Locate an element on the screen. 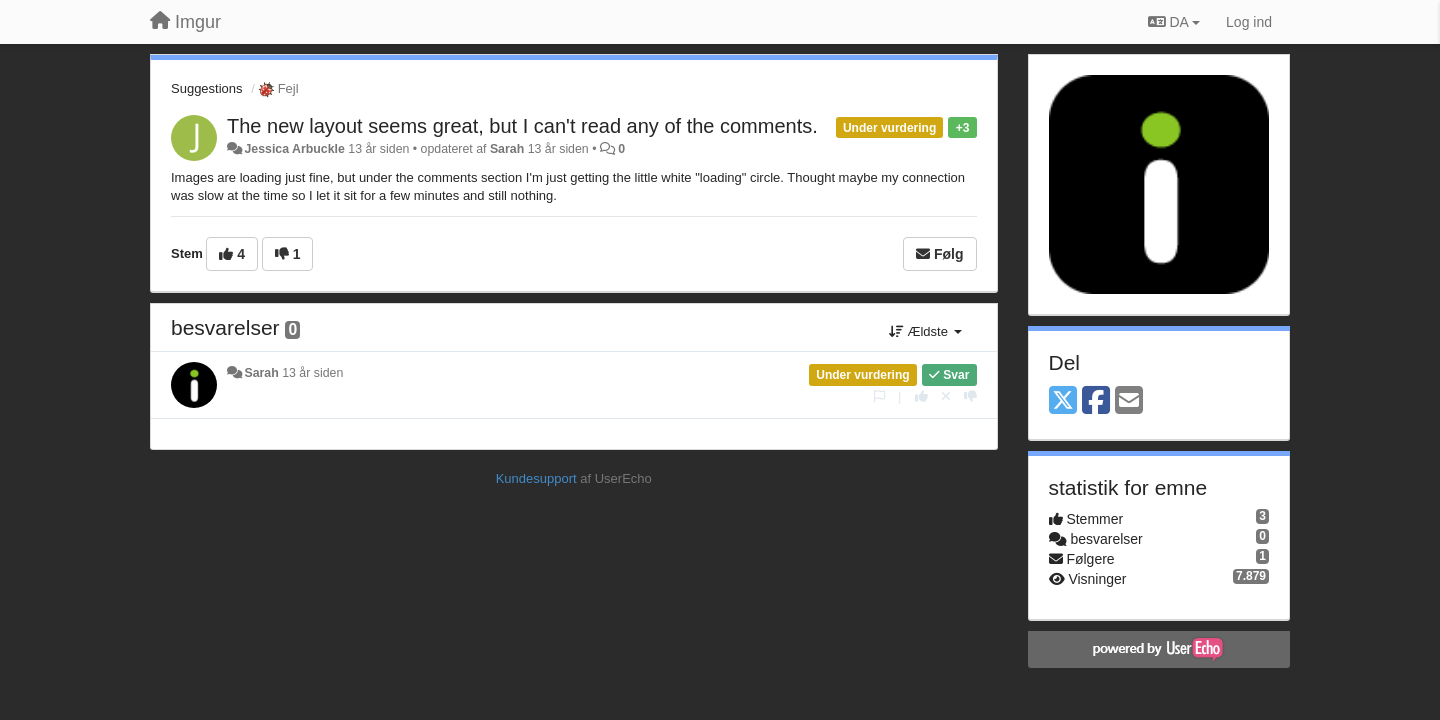 The width and height of the screenshot is (1440, 720). [+1 til dette svar] is located at coordinates (921, 396).